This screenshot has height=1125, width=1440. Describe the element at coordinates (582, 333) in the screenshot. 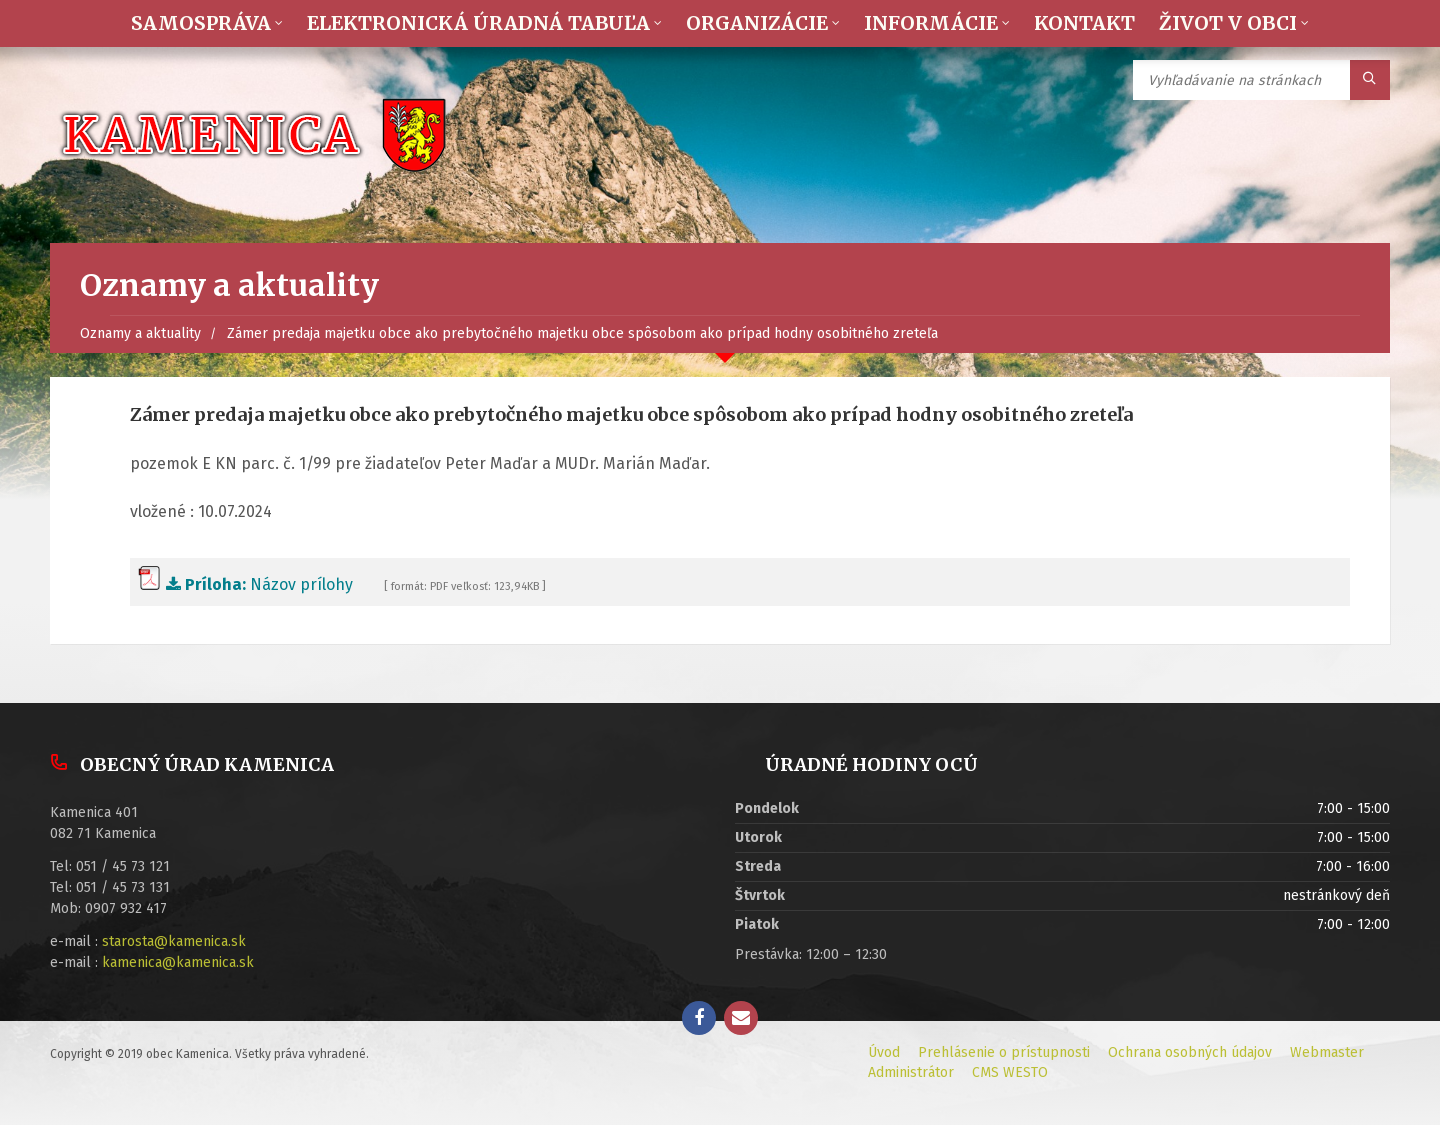

I see `Zámer predaja majetku obce ako prebytočného majetku obce spôsobom ako prípad hodny osobitného zreteľa` at that location.